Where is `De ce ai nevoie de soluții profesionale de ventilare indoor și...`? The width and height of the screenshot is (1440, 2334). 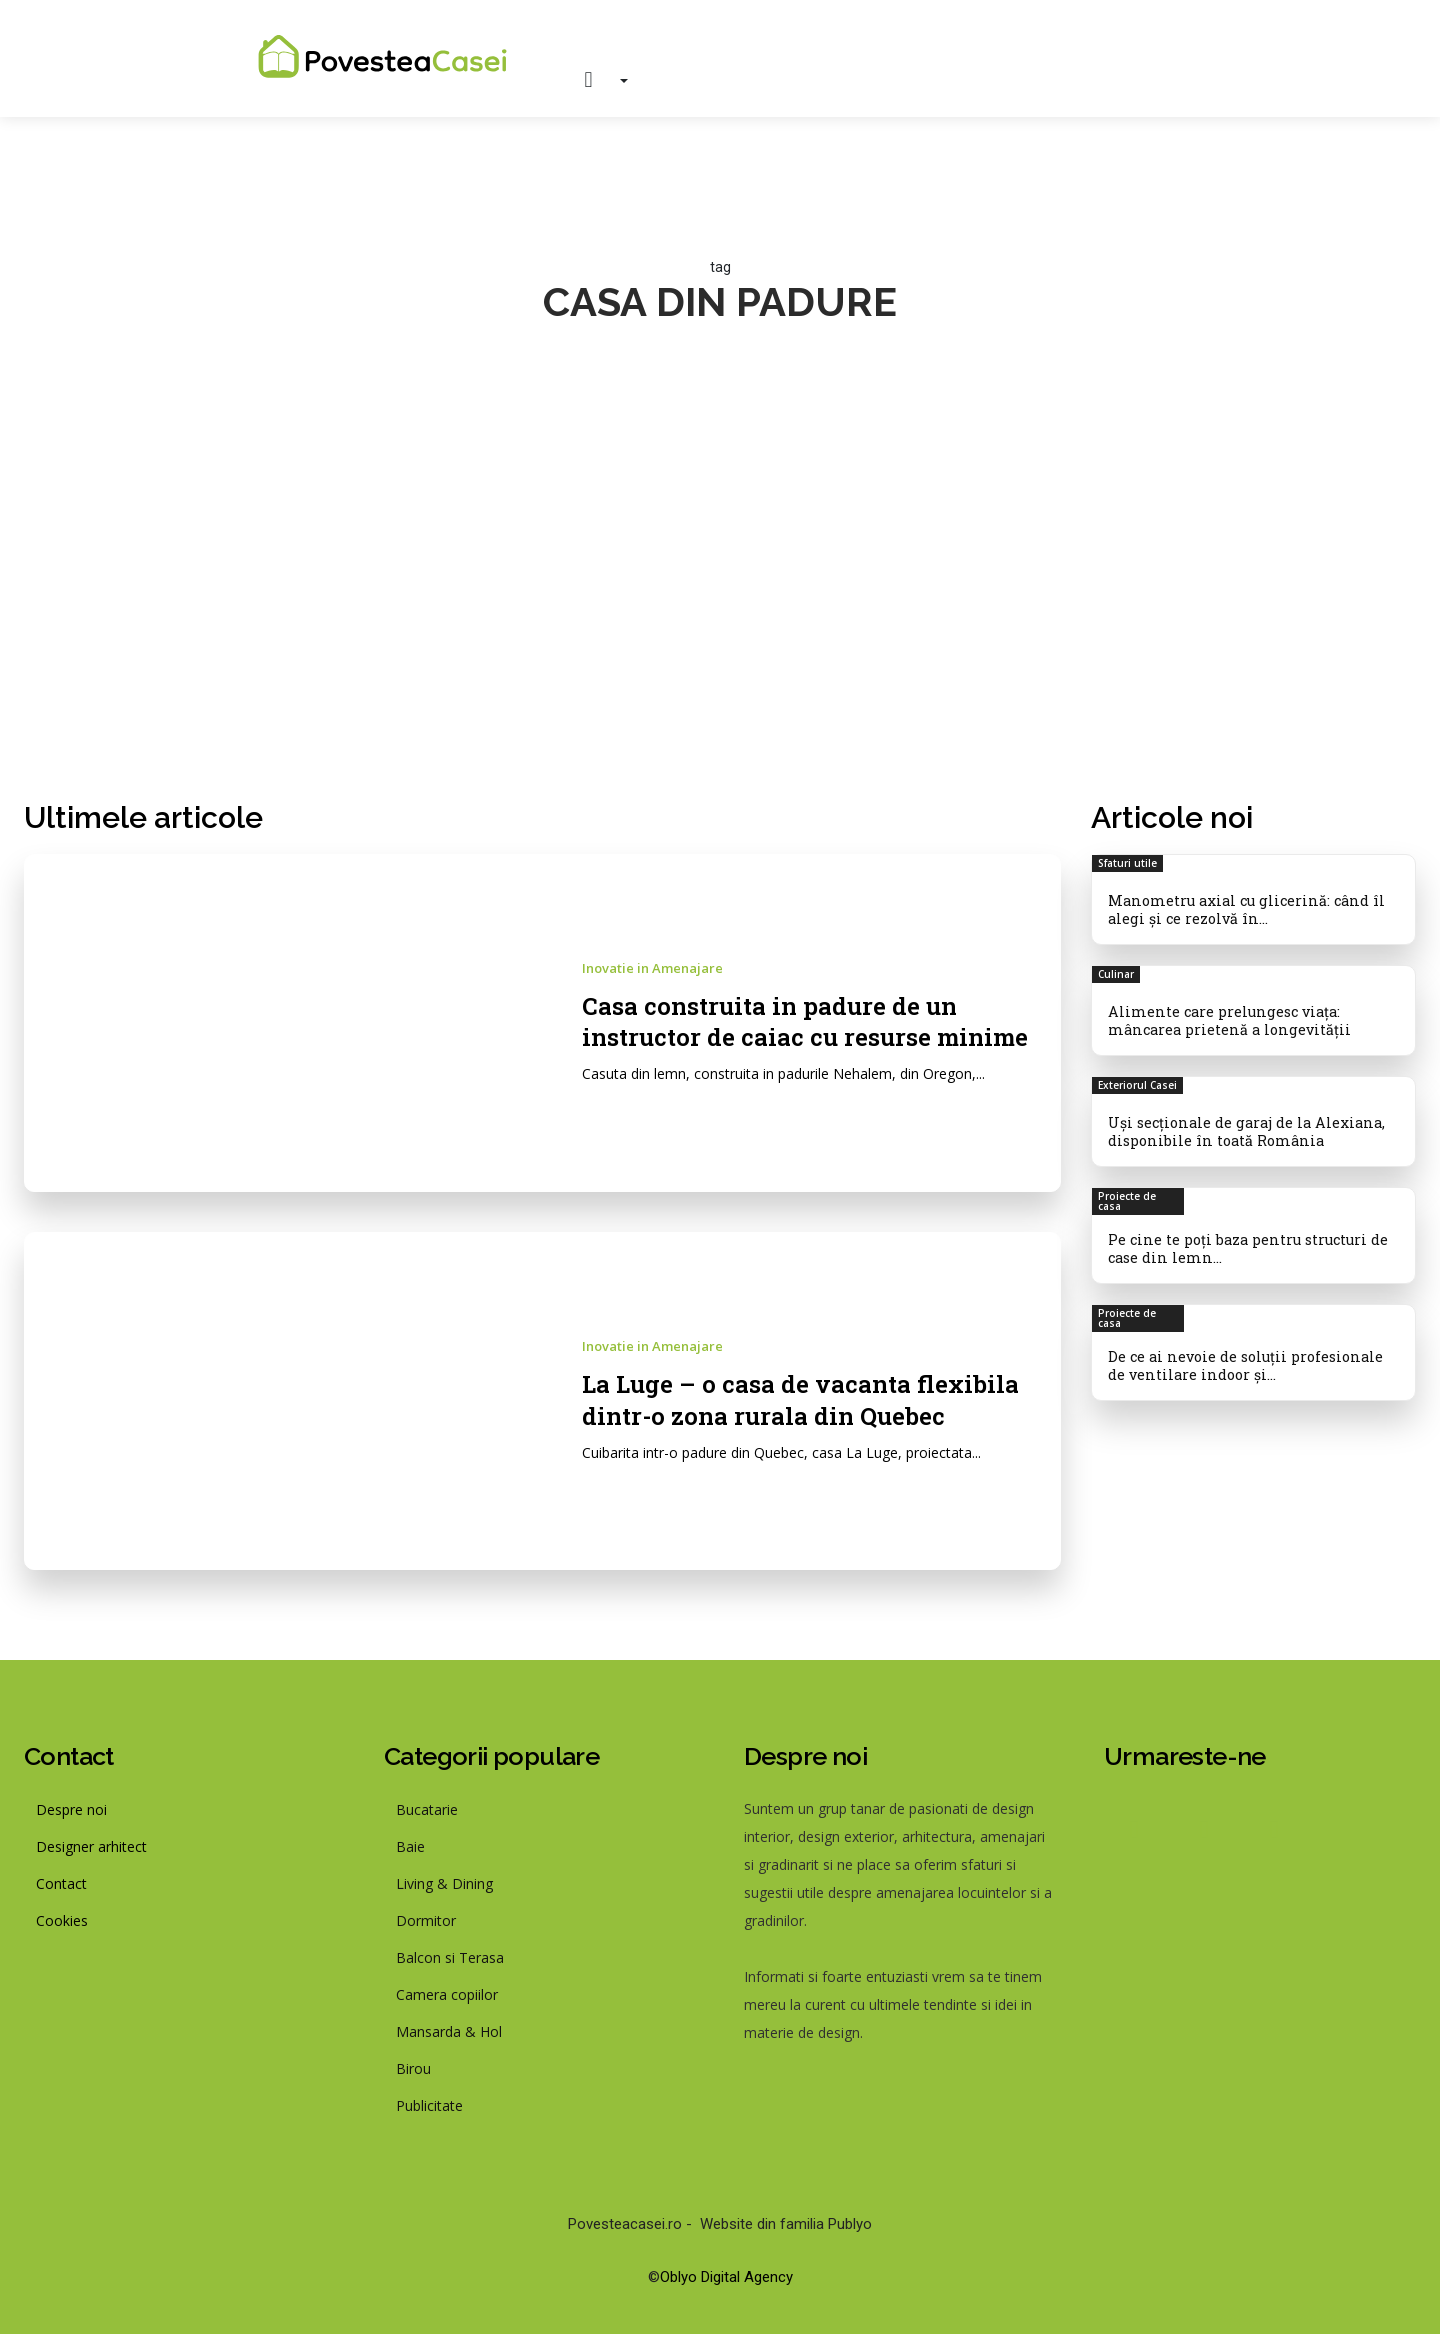
De ce ai nevoie de soluții profesionale de ventilare indoor și... is located at coordinates (1251, 1356).